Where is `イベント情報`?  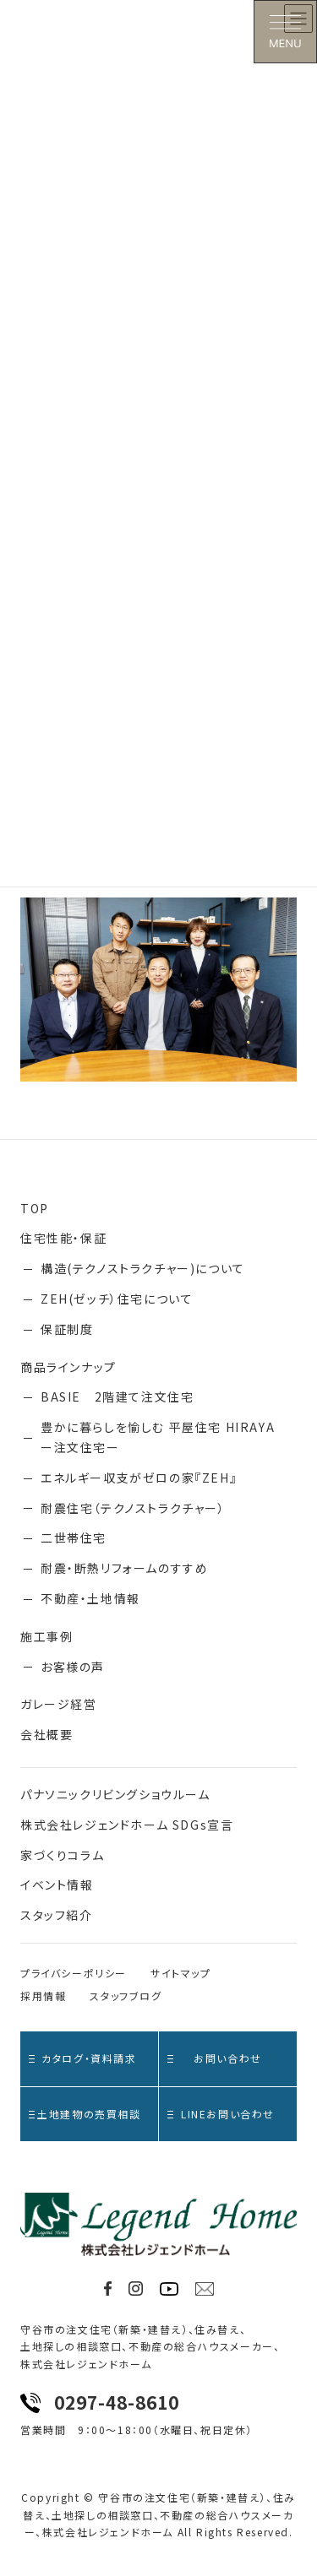
イベント情報 is located at coordinates (57, 1884).